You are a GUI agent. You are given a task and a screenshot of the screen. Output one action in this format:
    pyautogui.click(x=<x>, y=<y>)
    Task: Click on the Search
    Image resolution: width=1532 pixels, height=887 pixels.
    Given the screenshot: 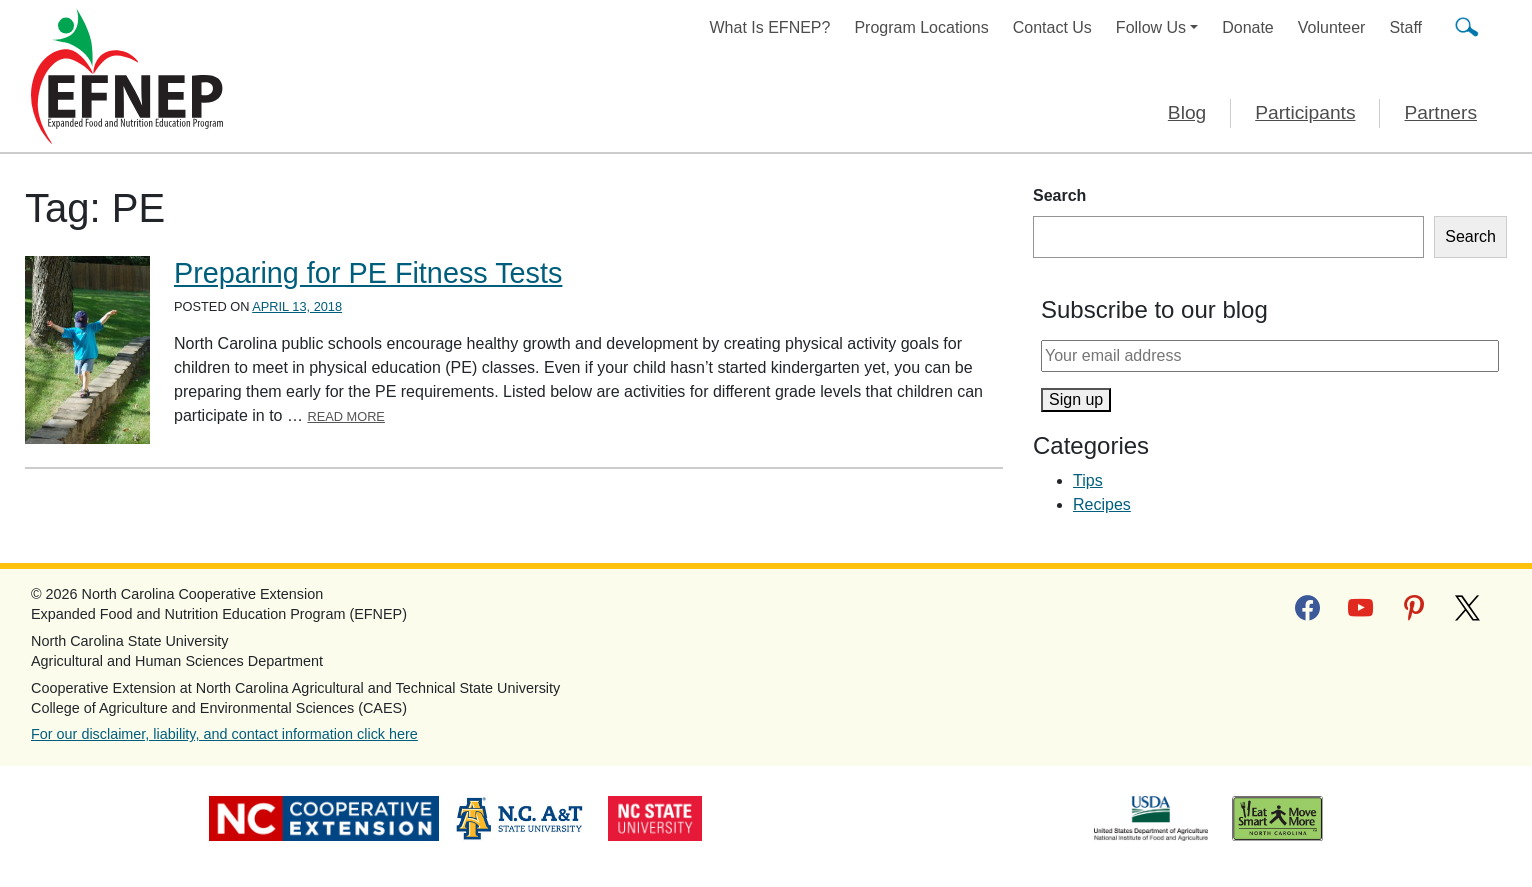 What is the action you would take?
    pyautogui.click(x=1059, y=195)
    